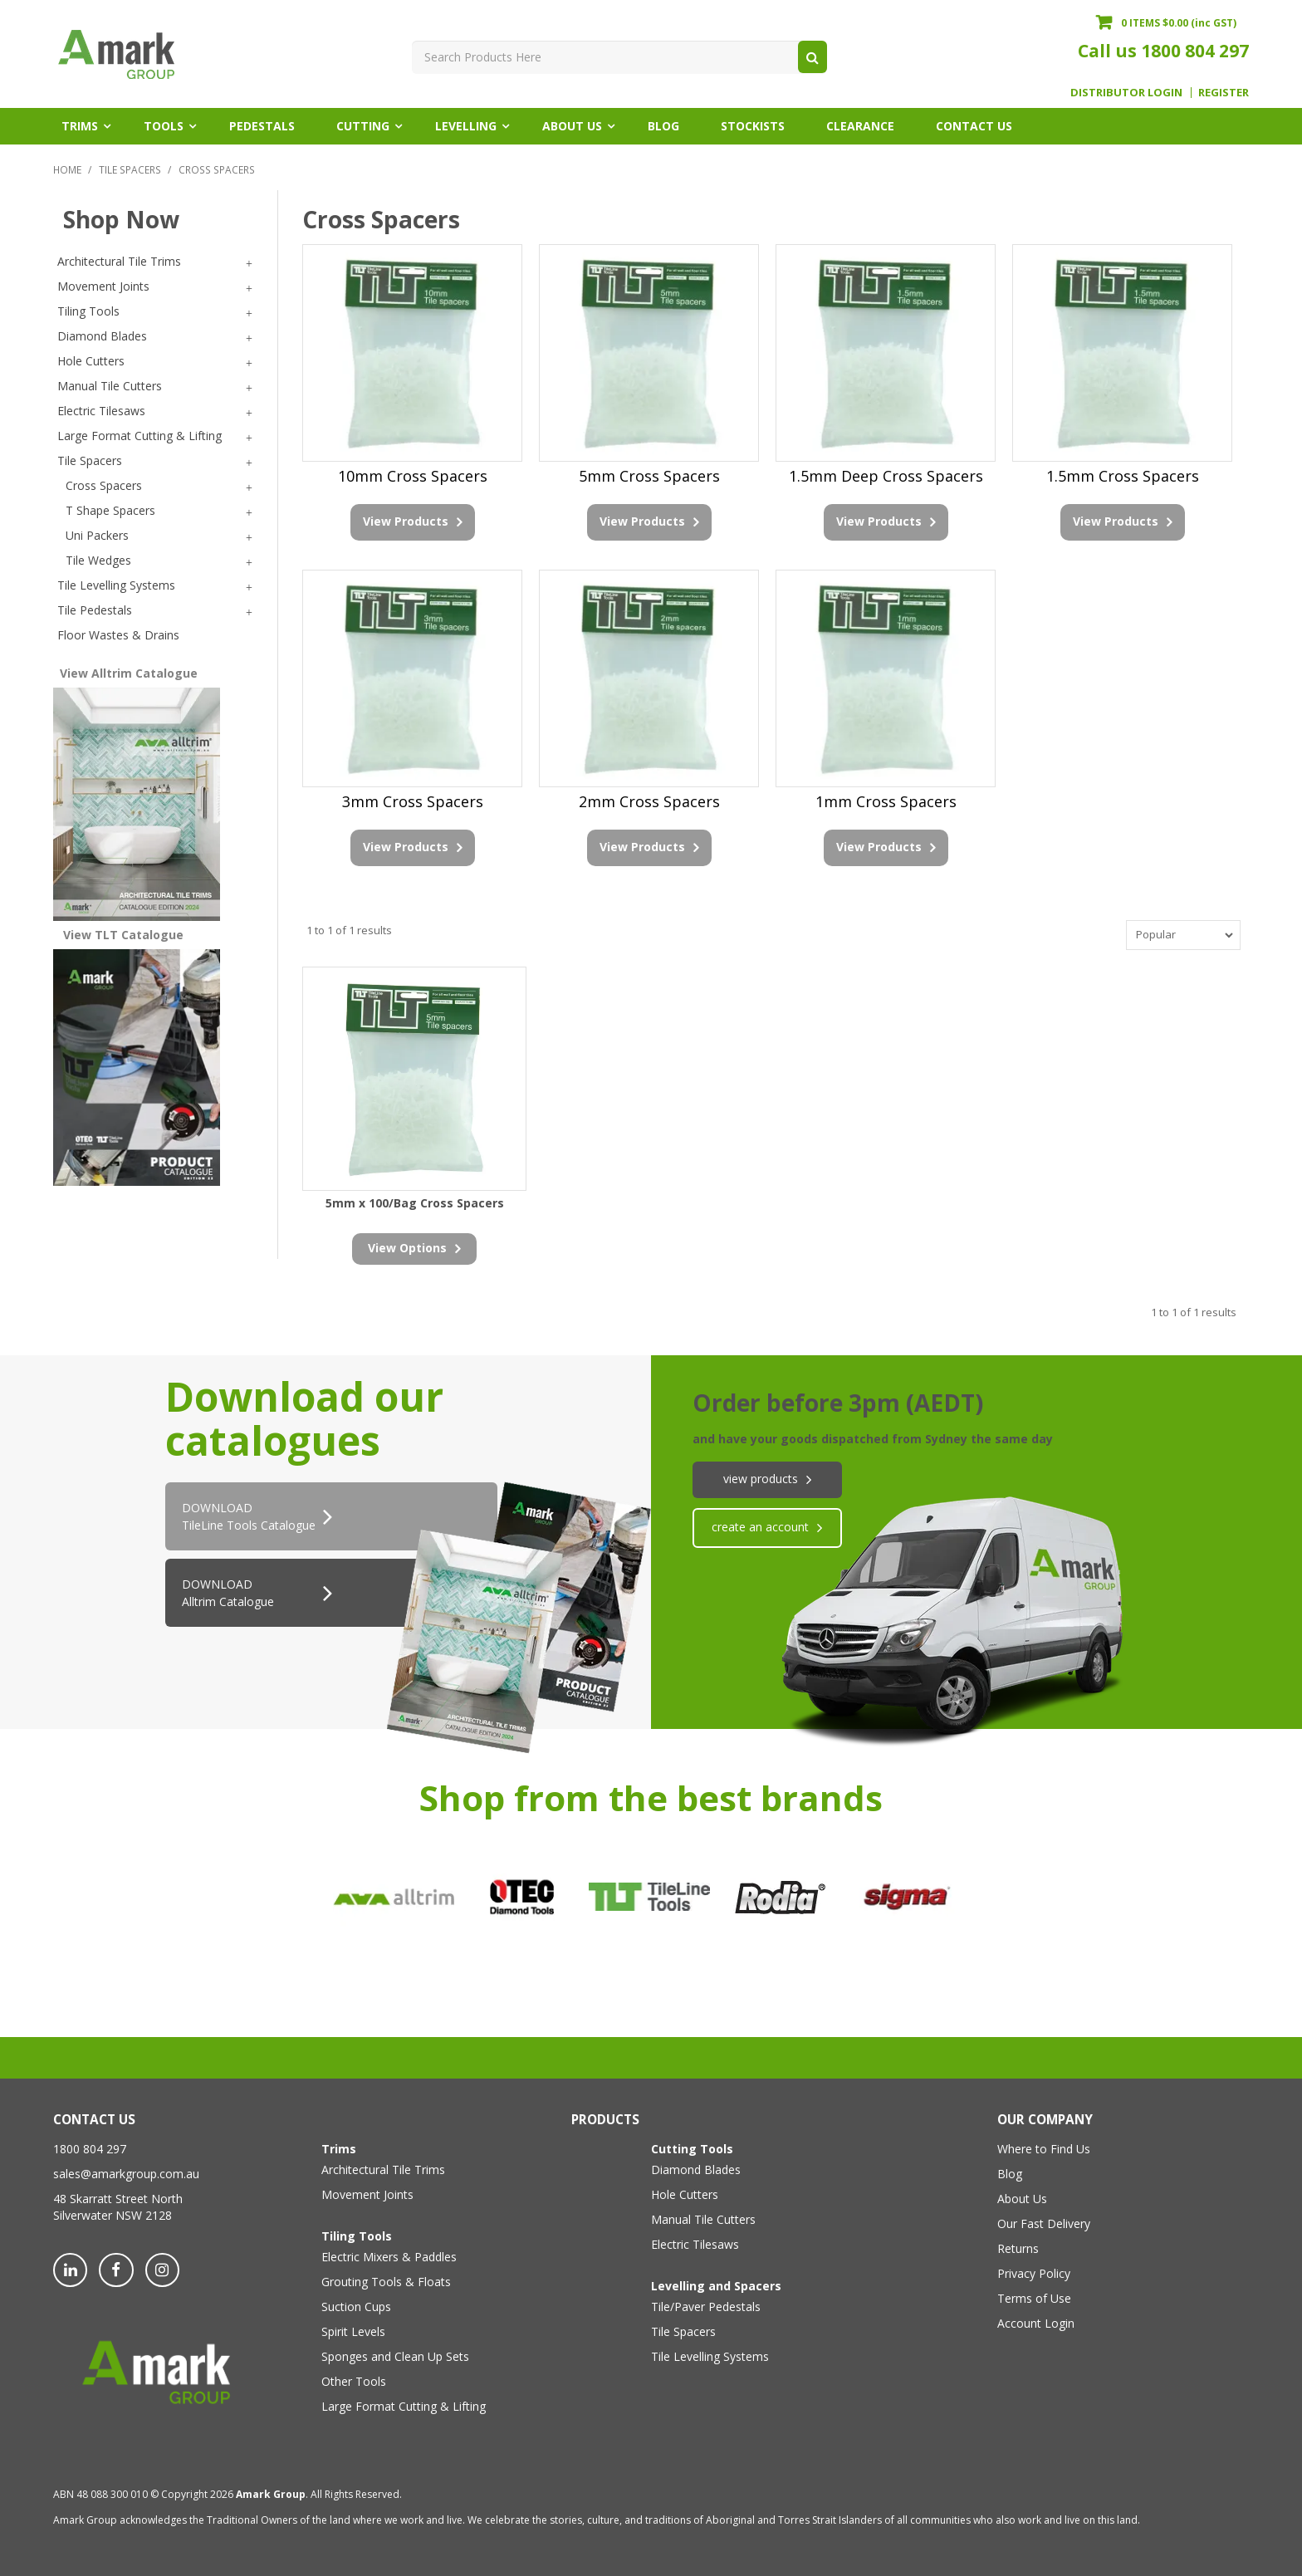  What do you see at coordinates (703, 2217) in the screenshot?
I see `Manual Tile Cutters` at bounding box center [703, 2217].